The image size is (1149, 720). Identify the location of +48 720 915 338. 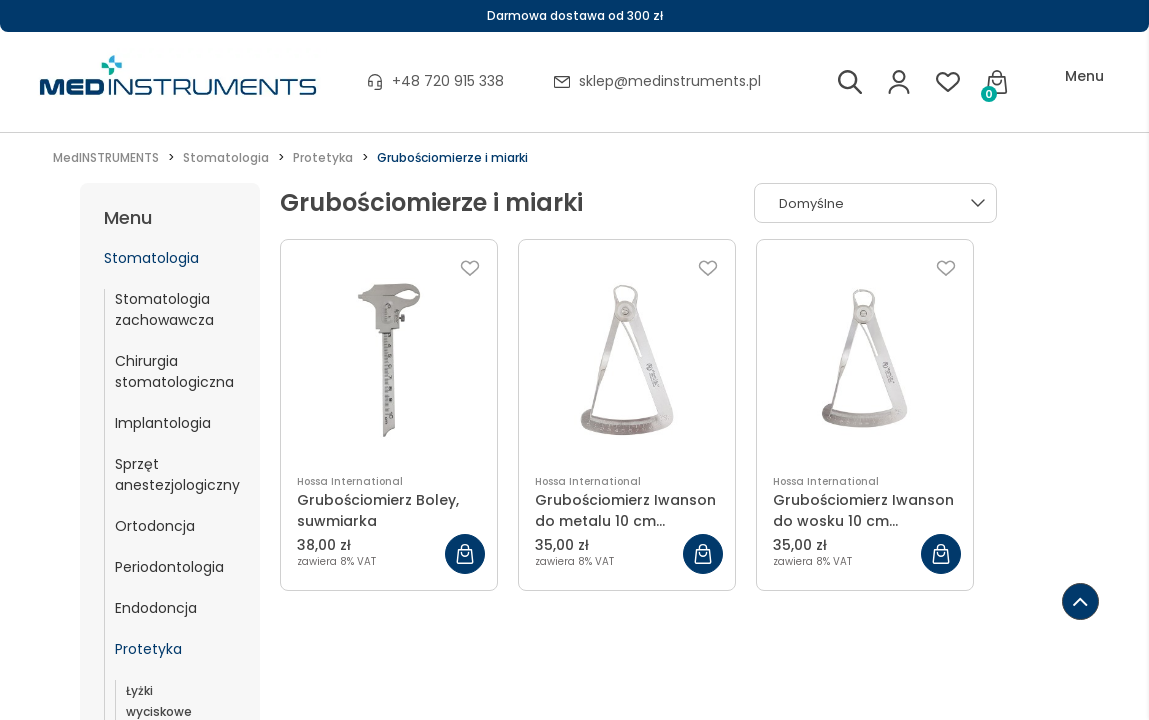
(448, 81).